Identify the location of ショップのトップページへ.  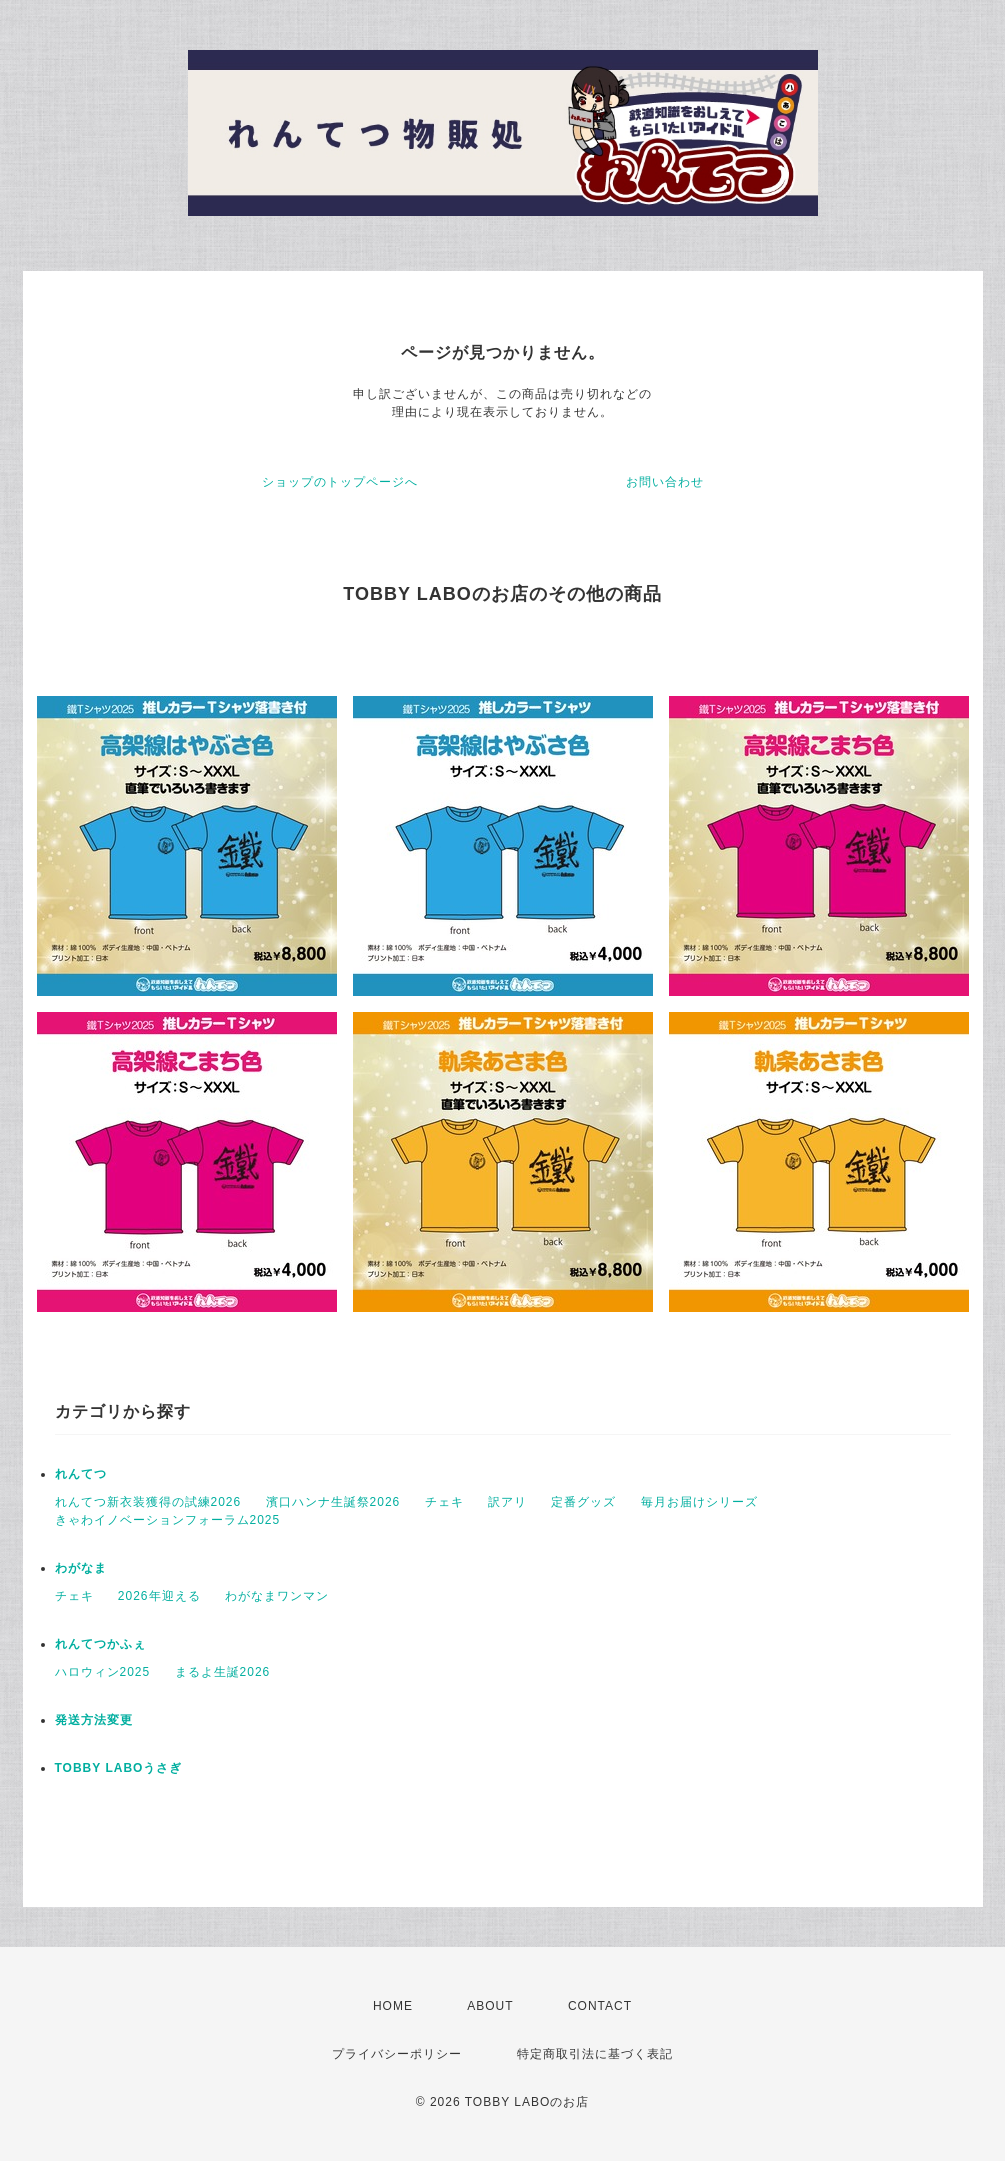
(340, 482).